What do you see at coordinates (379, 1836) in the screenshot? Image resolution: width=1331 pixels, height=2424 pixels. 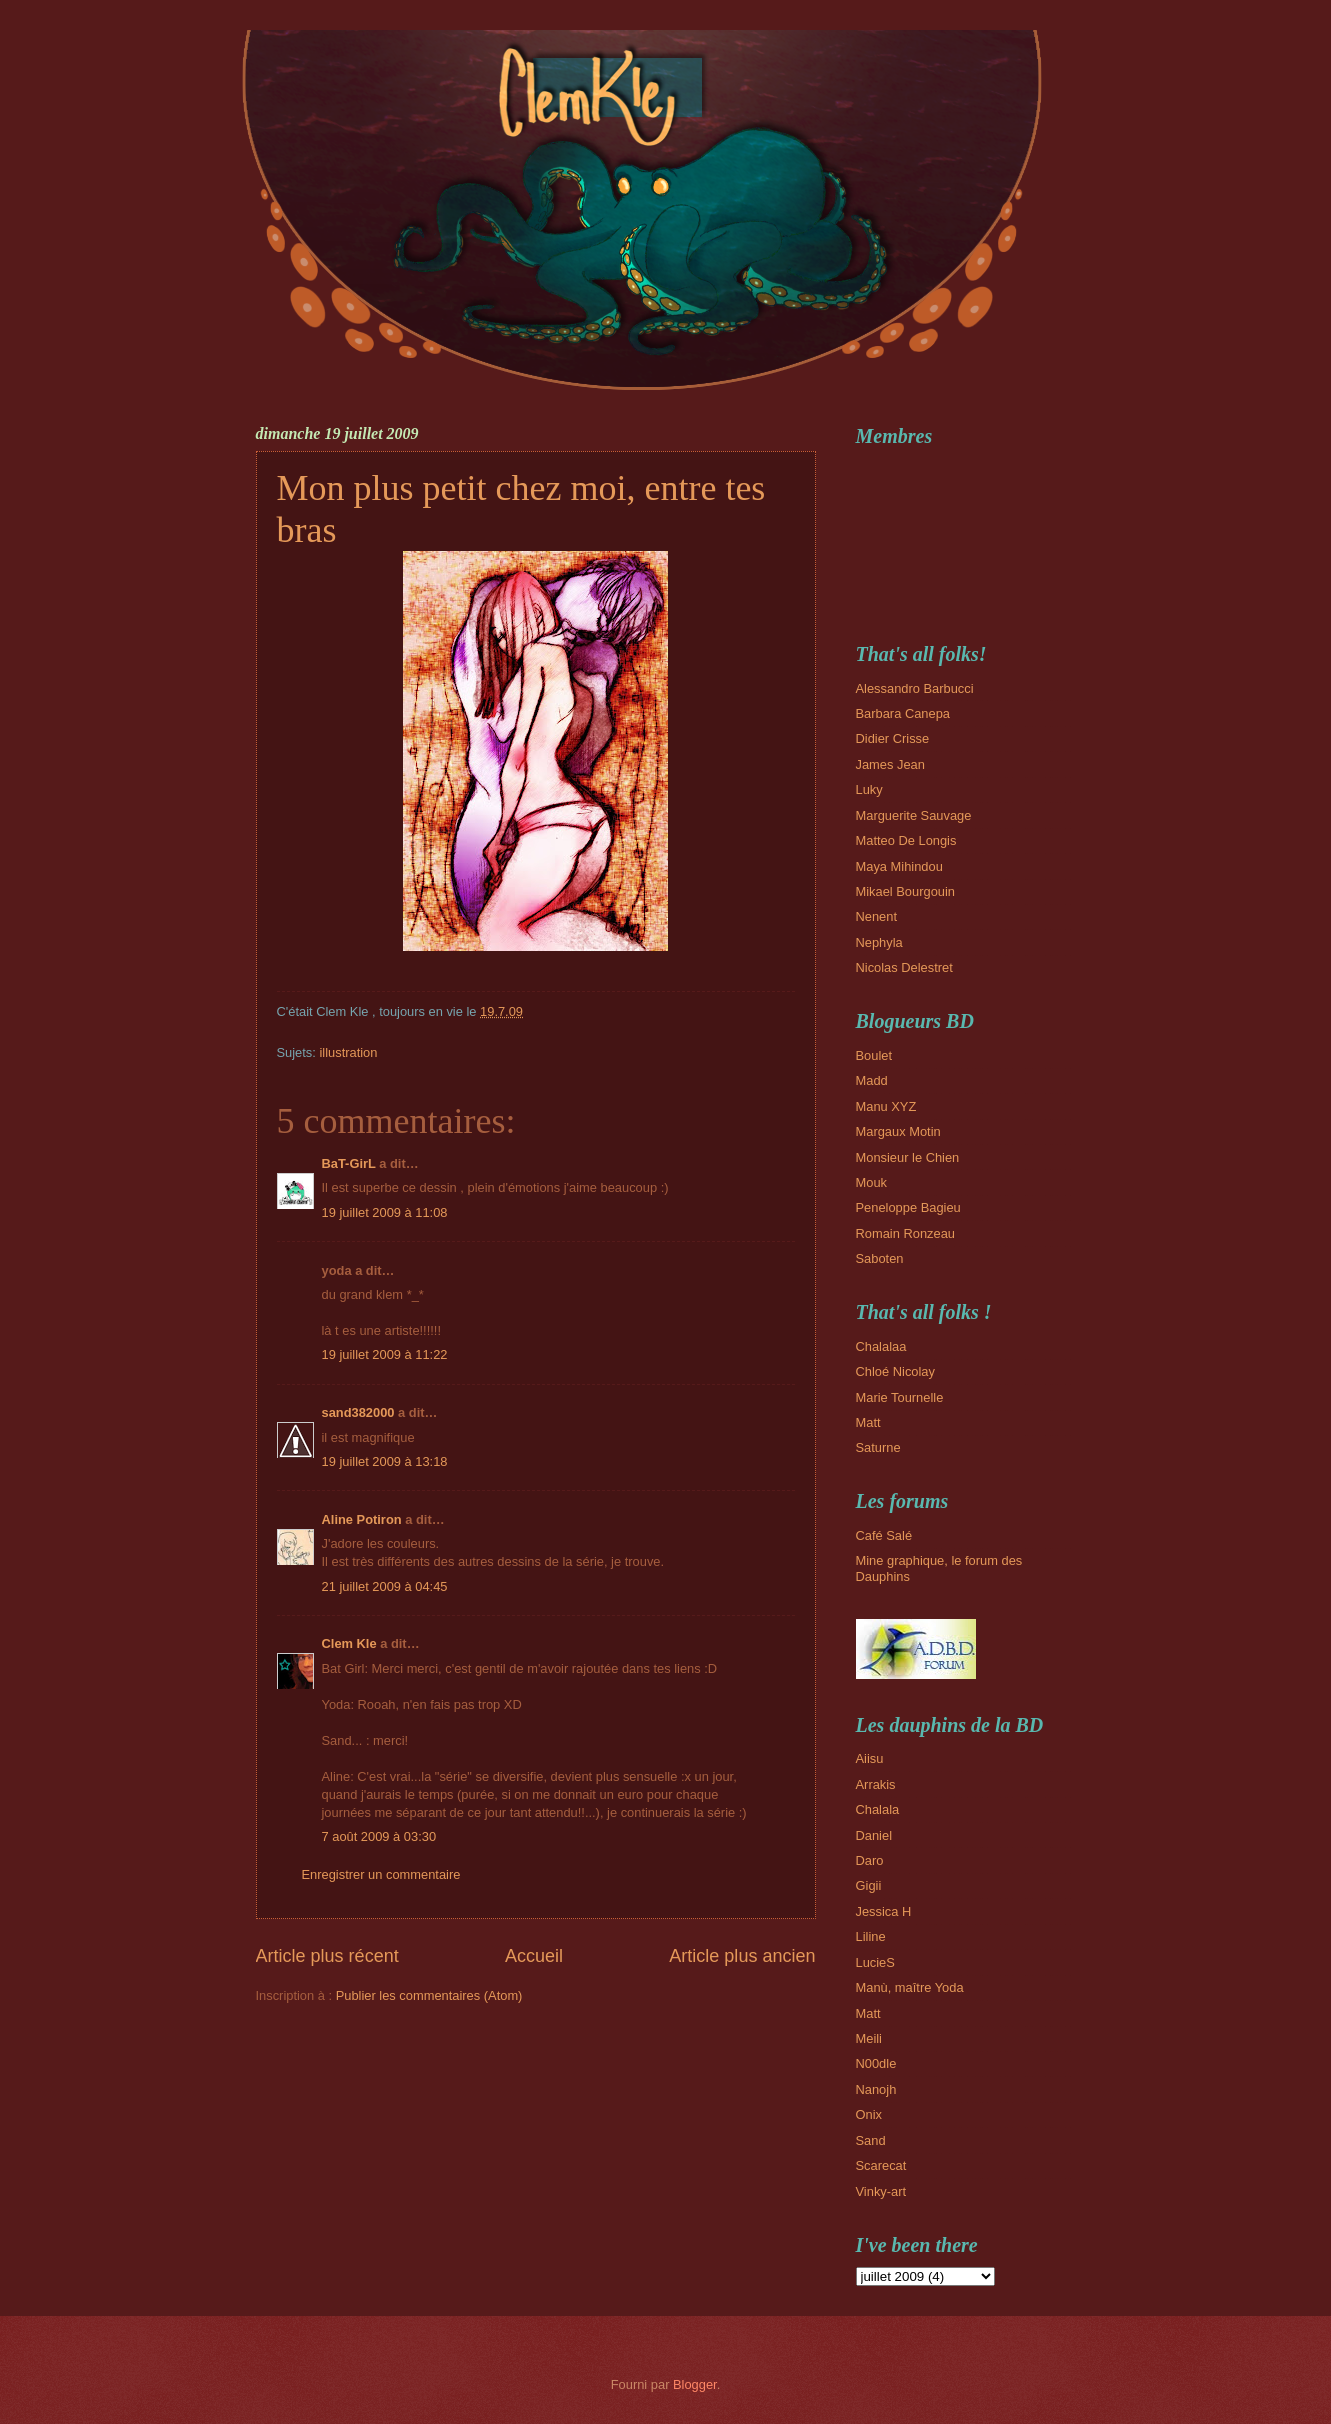 I see `7 août 2009 à 03:30` at bounding box center [379, 1836].